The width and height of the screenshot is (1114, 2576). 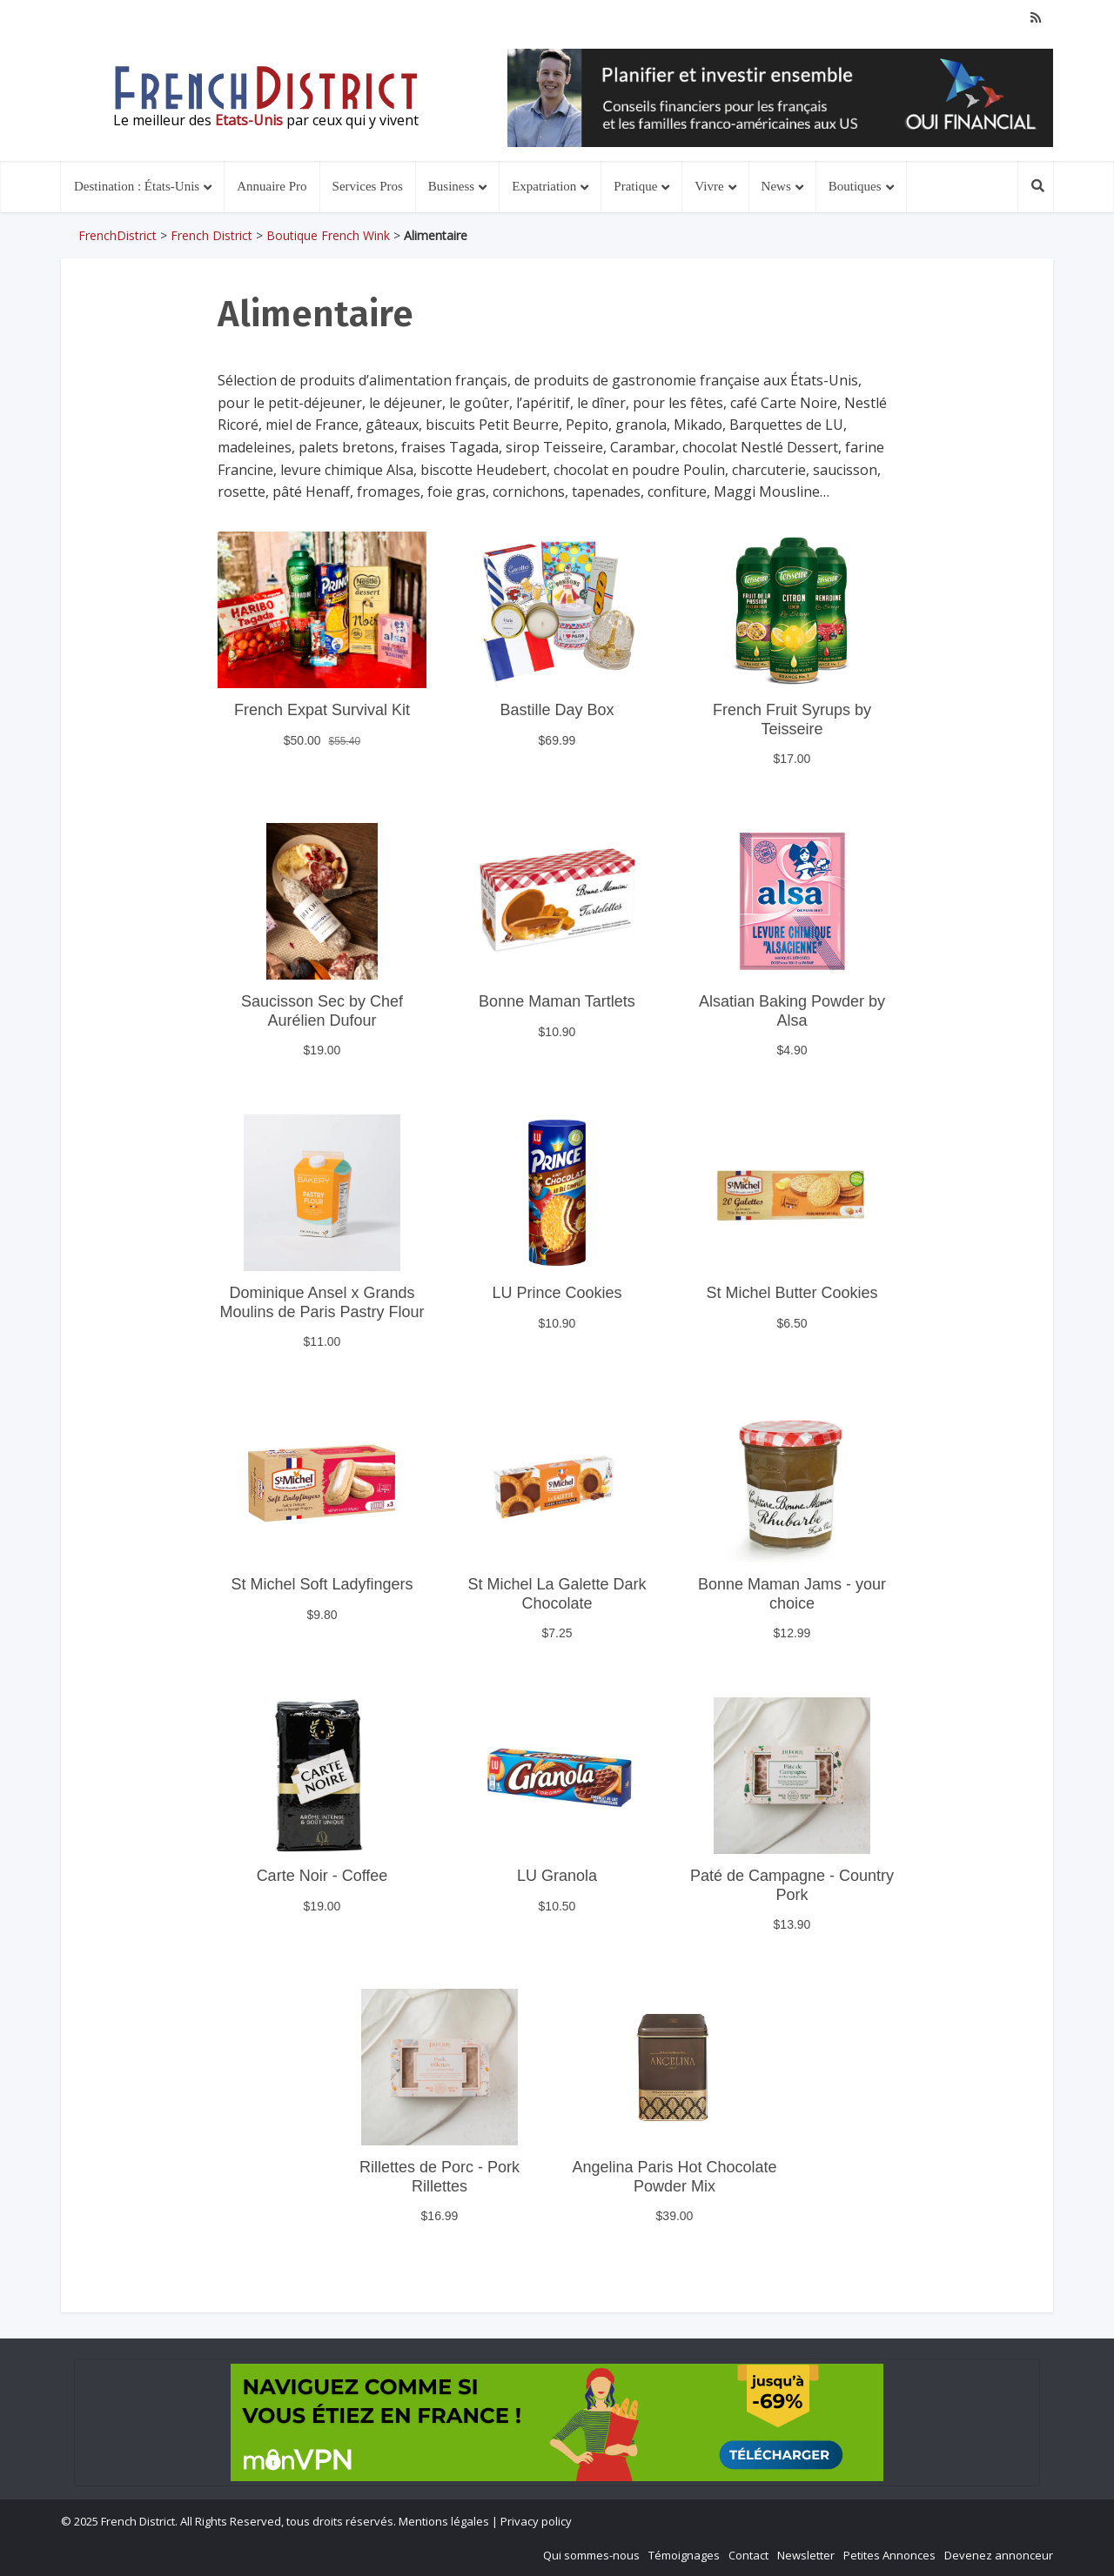 I want to click on Business, so click(x=451, y=186).